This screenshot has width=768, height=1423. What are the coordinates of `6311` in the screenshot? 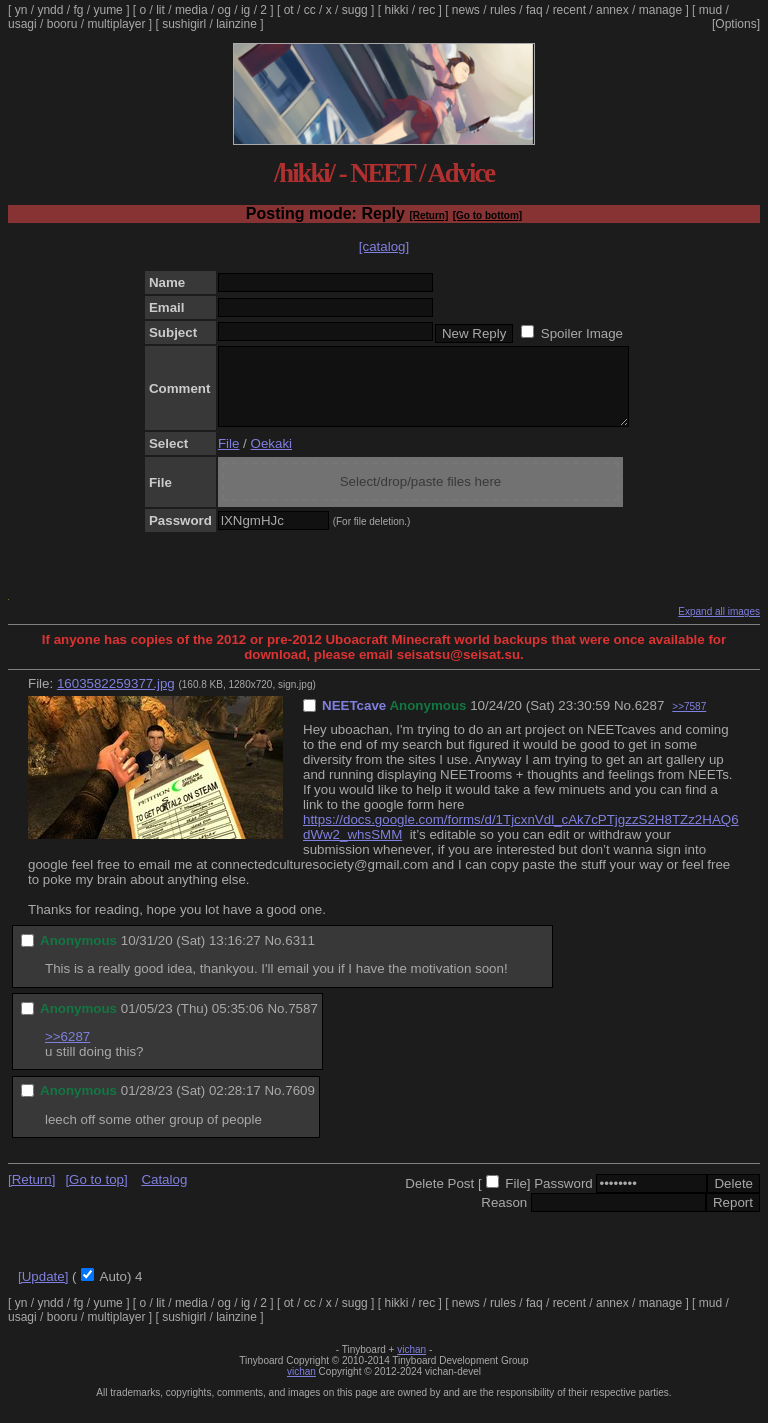 It's located at (300, 955).